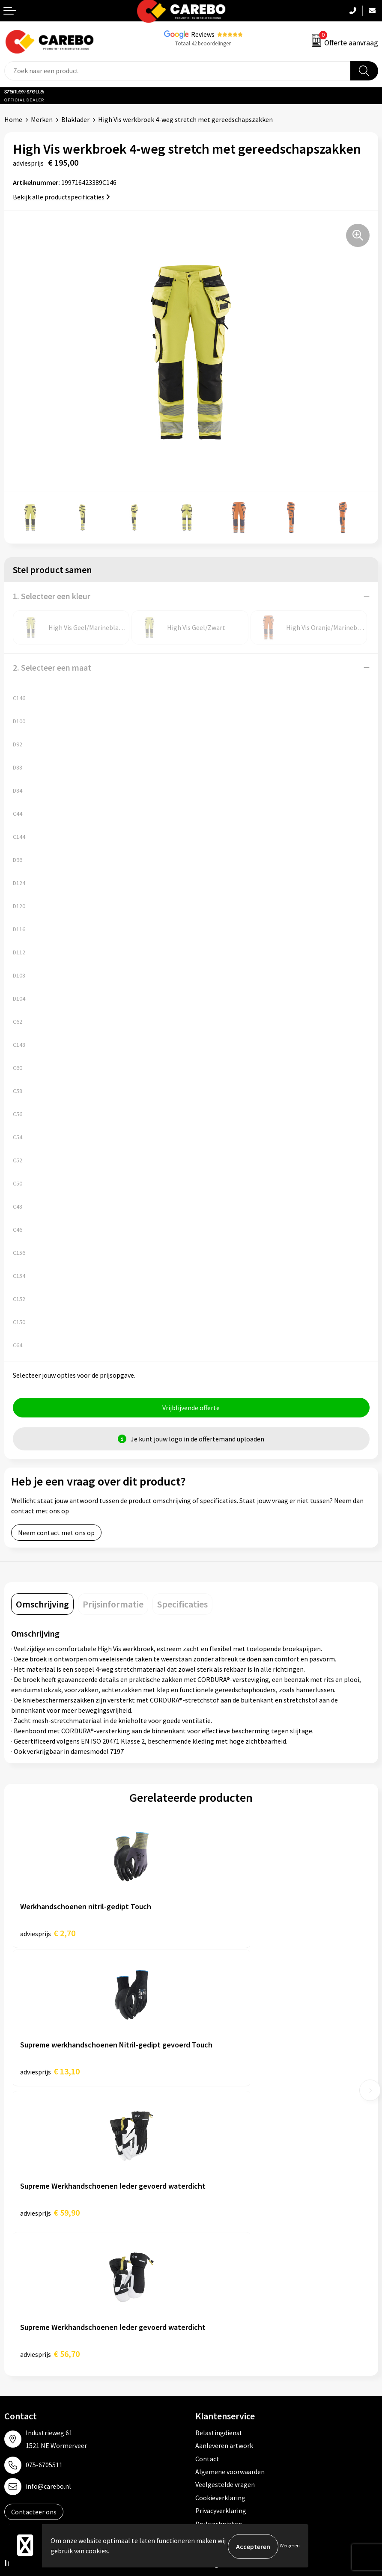  I want to click on Sportkleding, so click(214, 2340).